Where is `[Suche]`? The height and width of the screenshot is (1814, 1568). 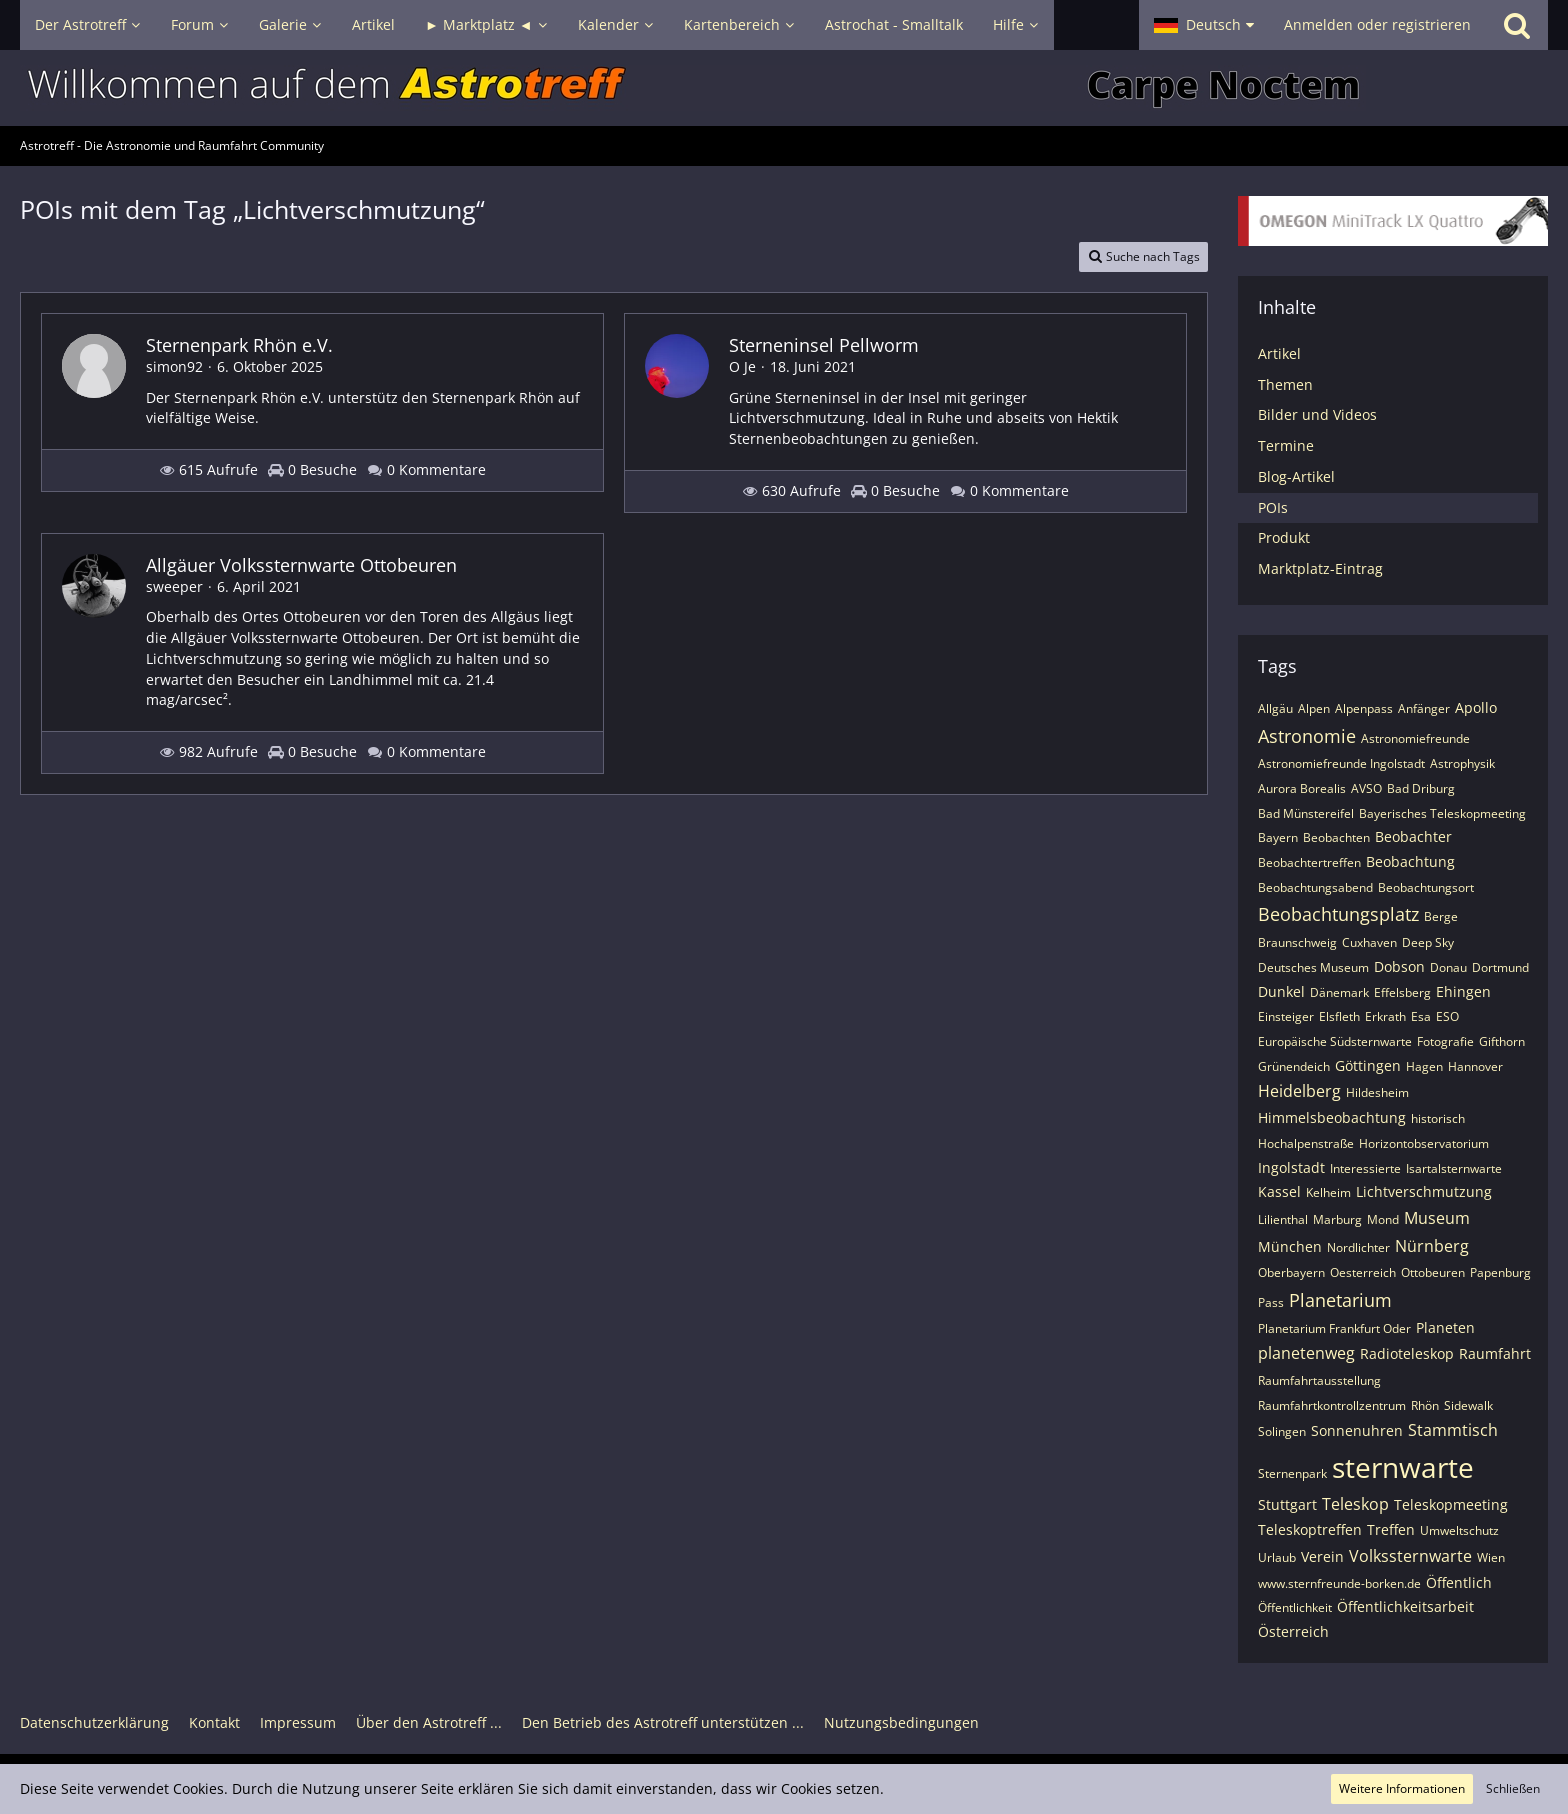
[Suche] is located at coordinates (1517, 25).